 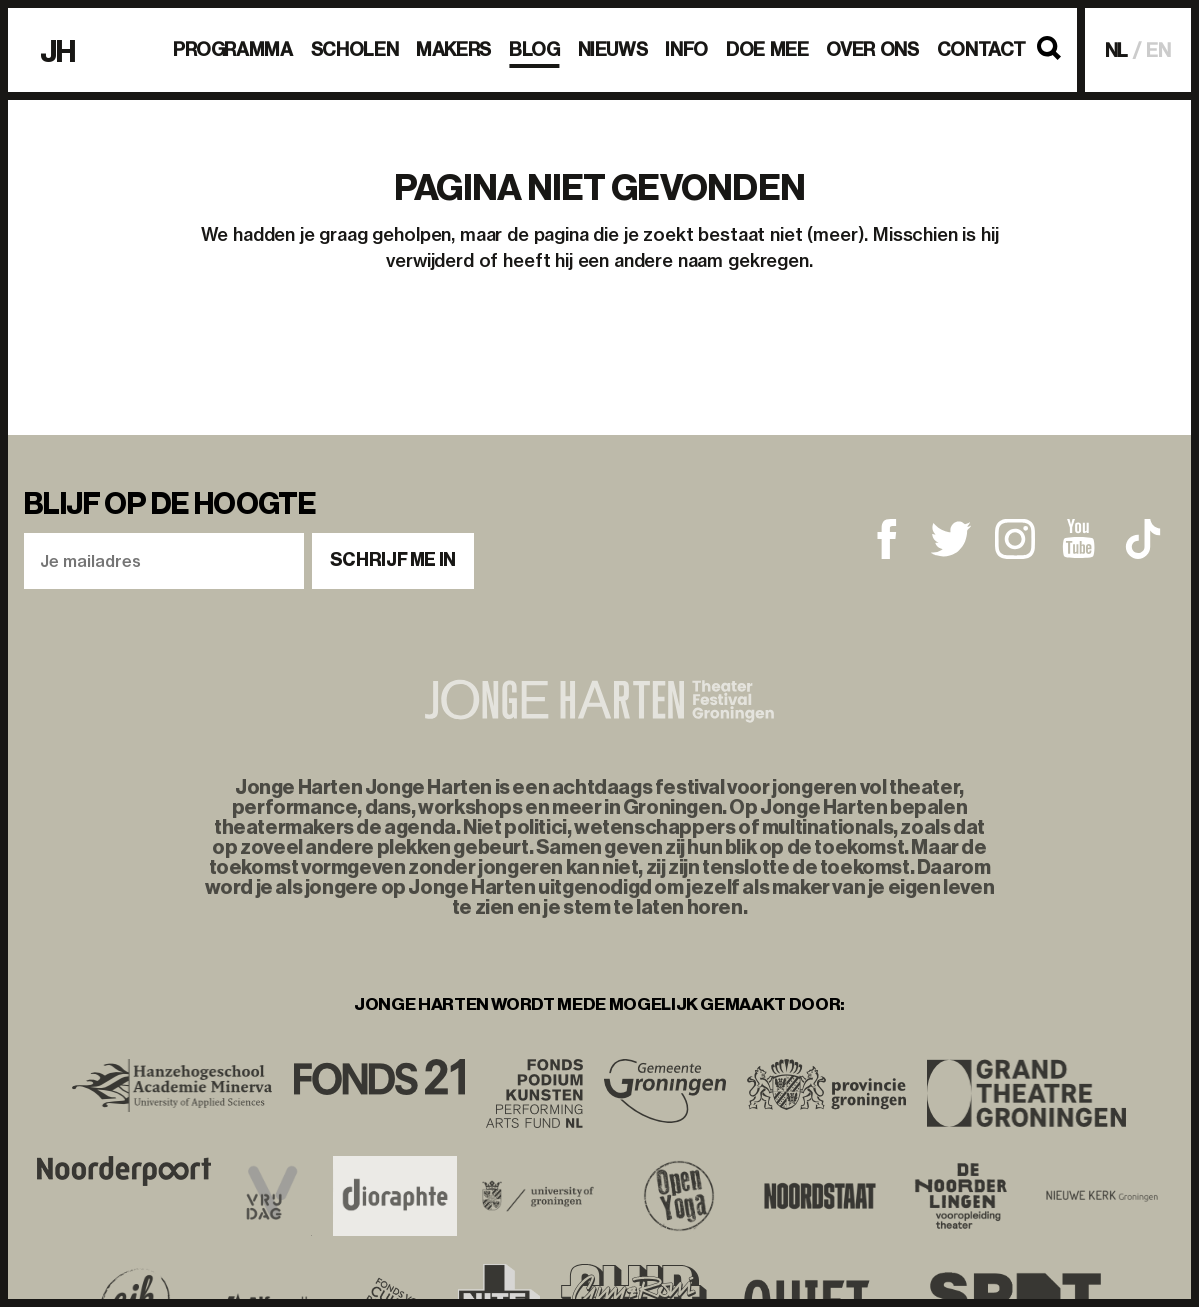 What do you see at coordinates (613, 49) in the screenshot?
I see `Nieuws` at bounding box center [613, 49].